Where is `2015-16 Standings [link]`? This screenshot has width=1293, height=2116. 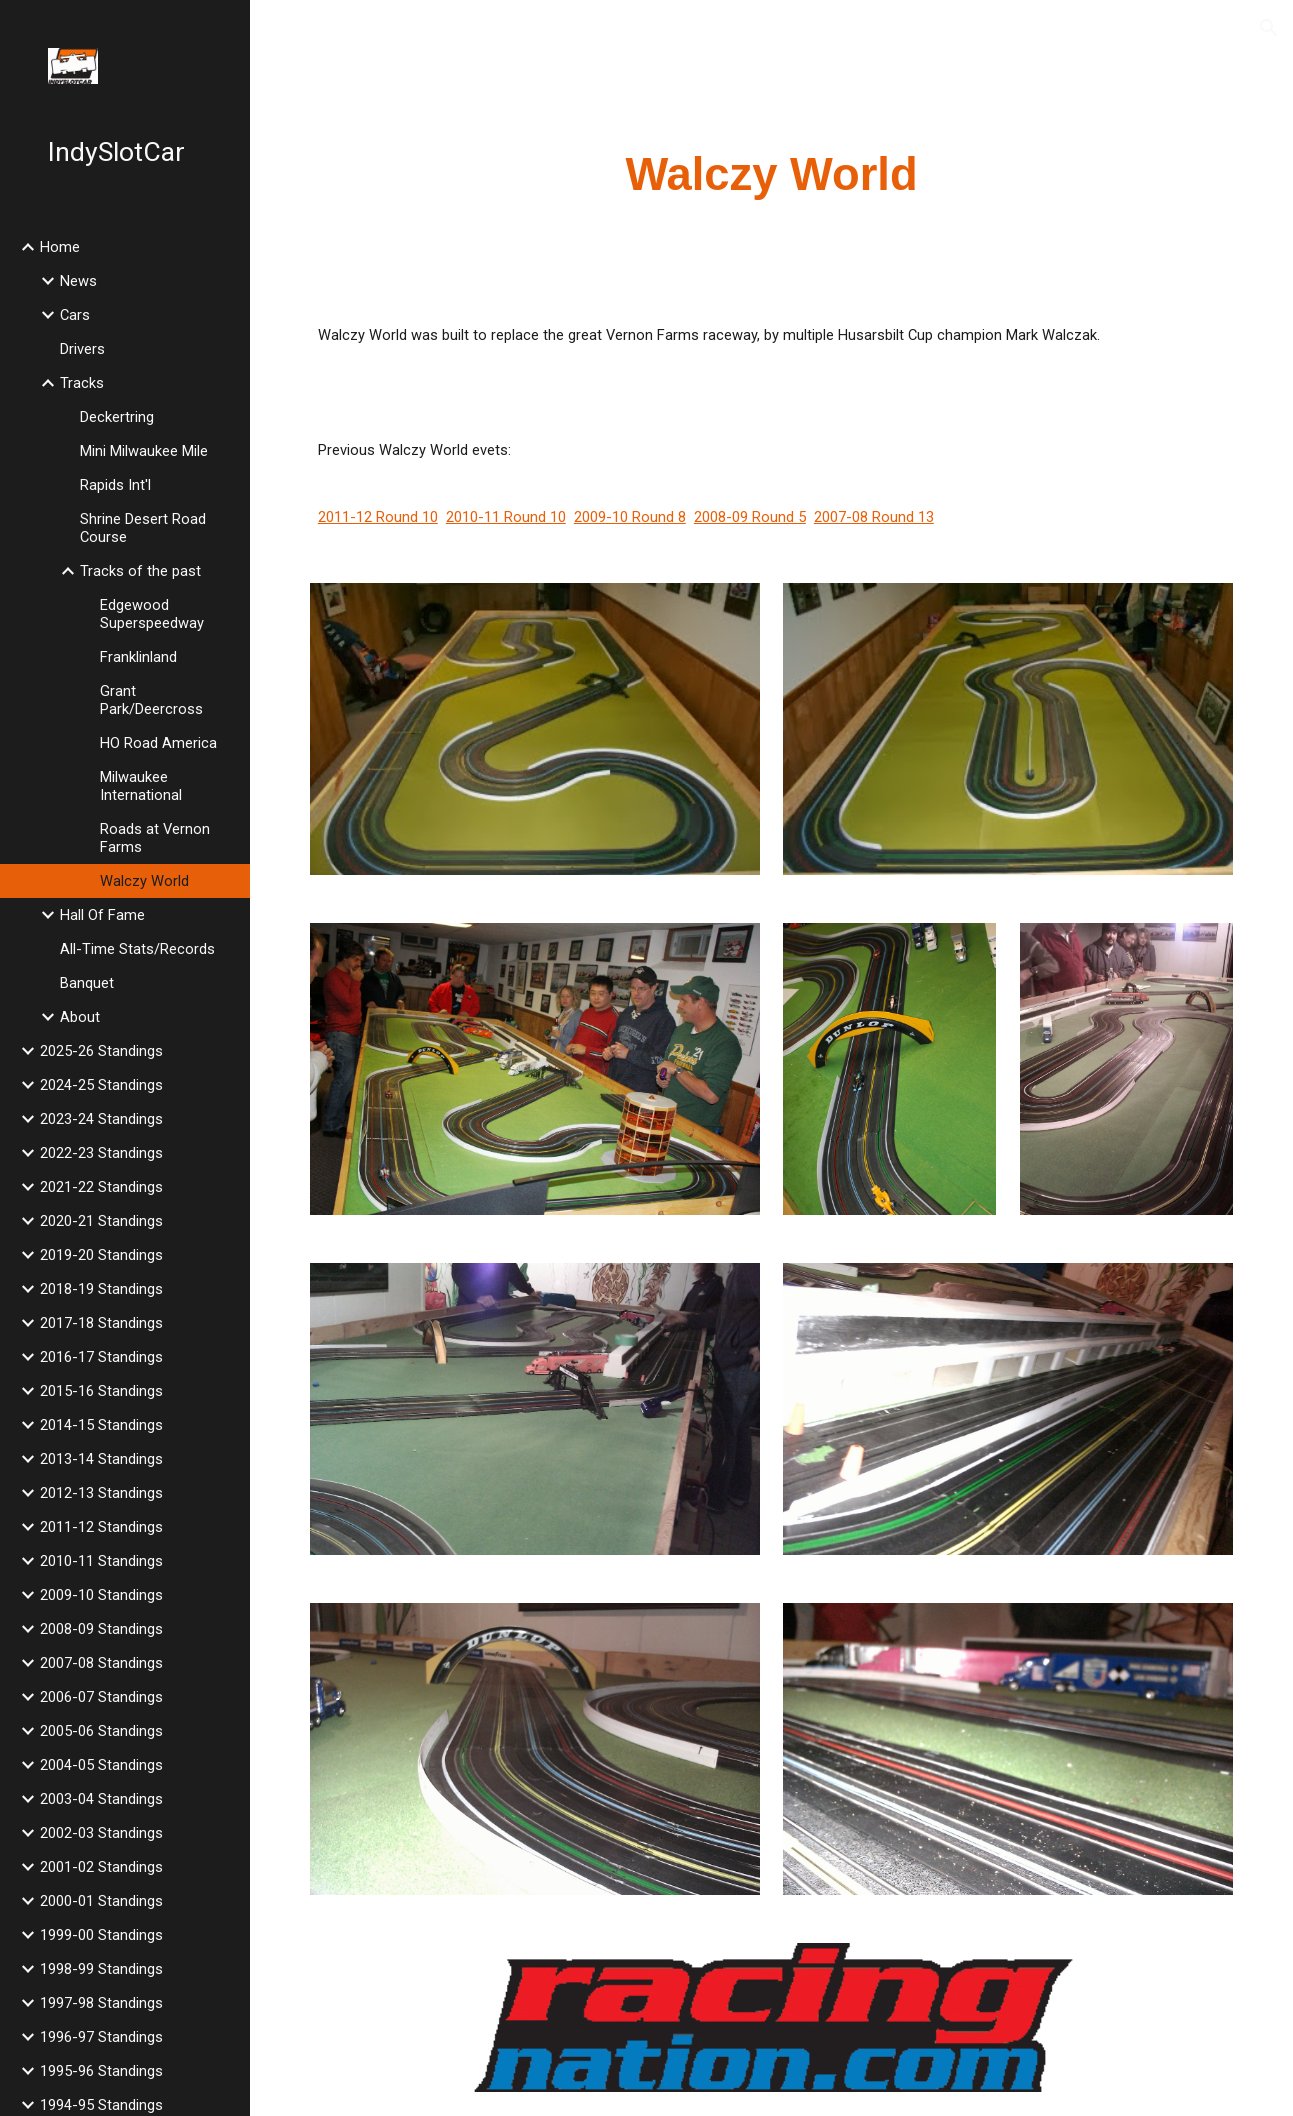 2015-16 Standings [link] is located at coordinates (101, 1391).